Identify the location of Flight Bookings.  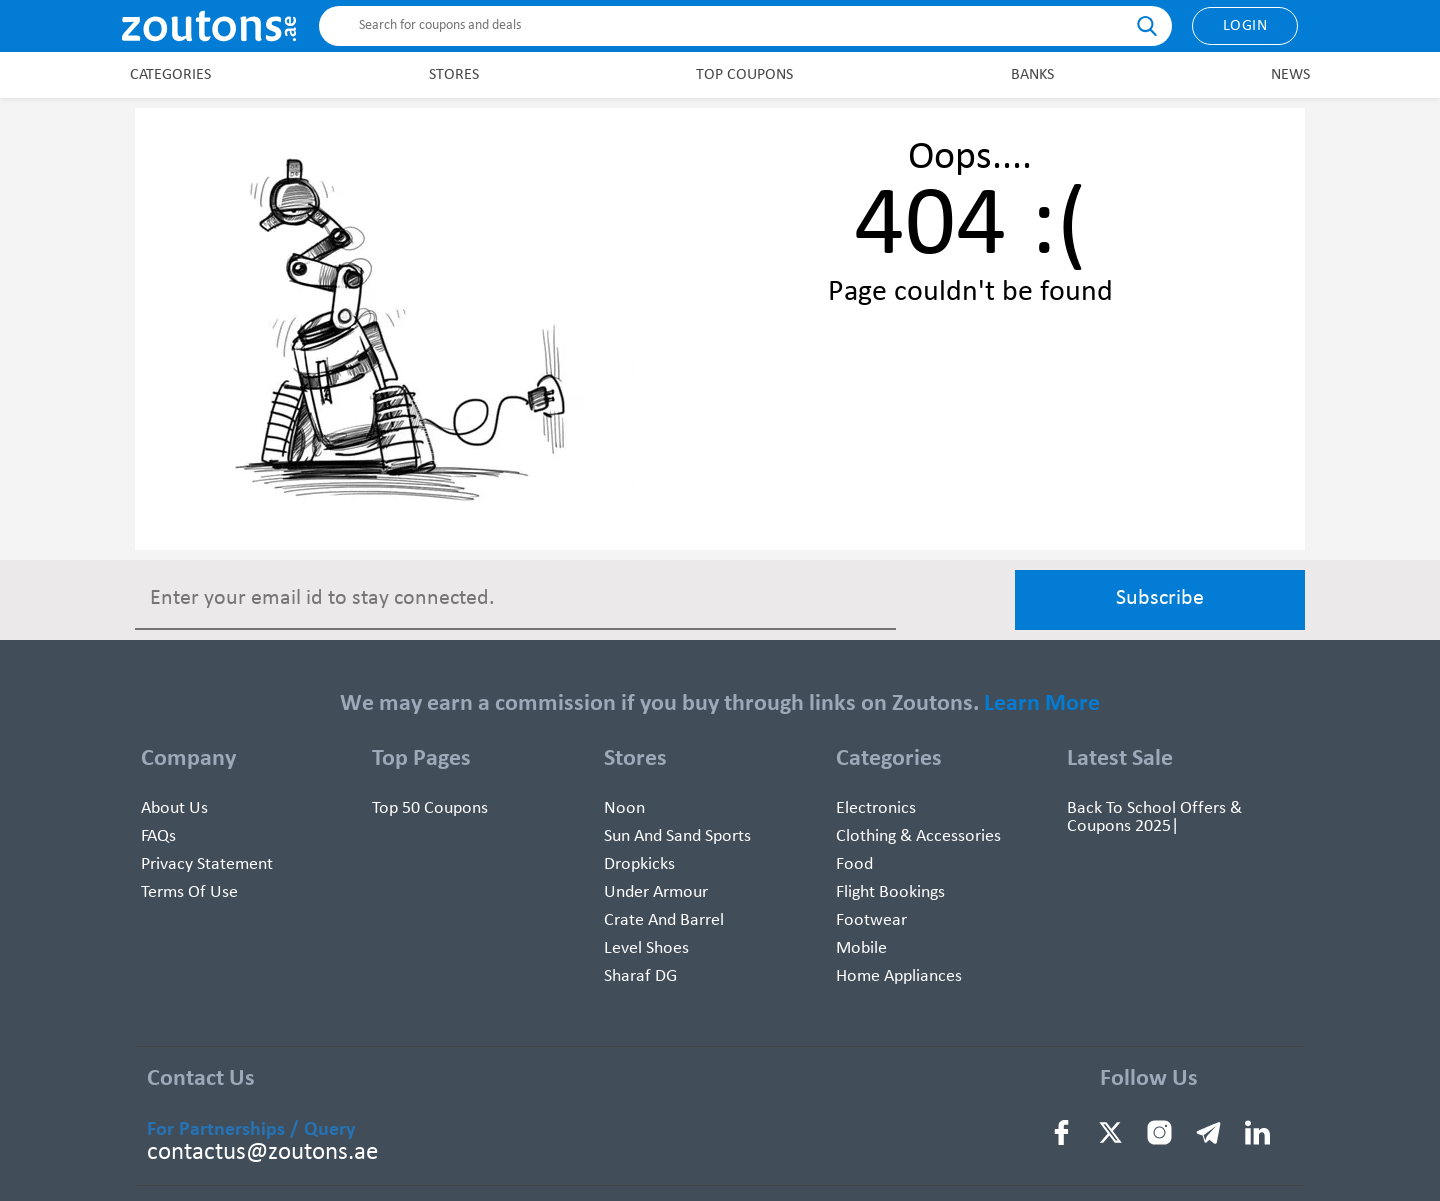
(890, 892).